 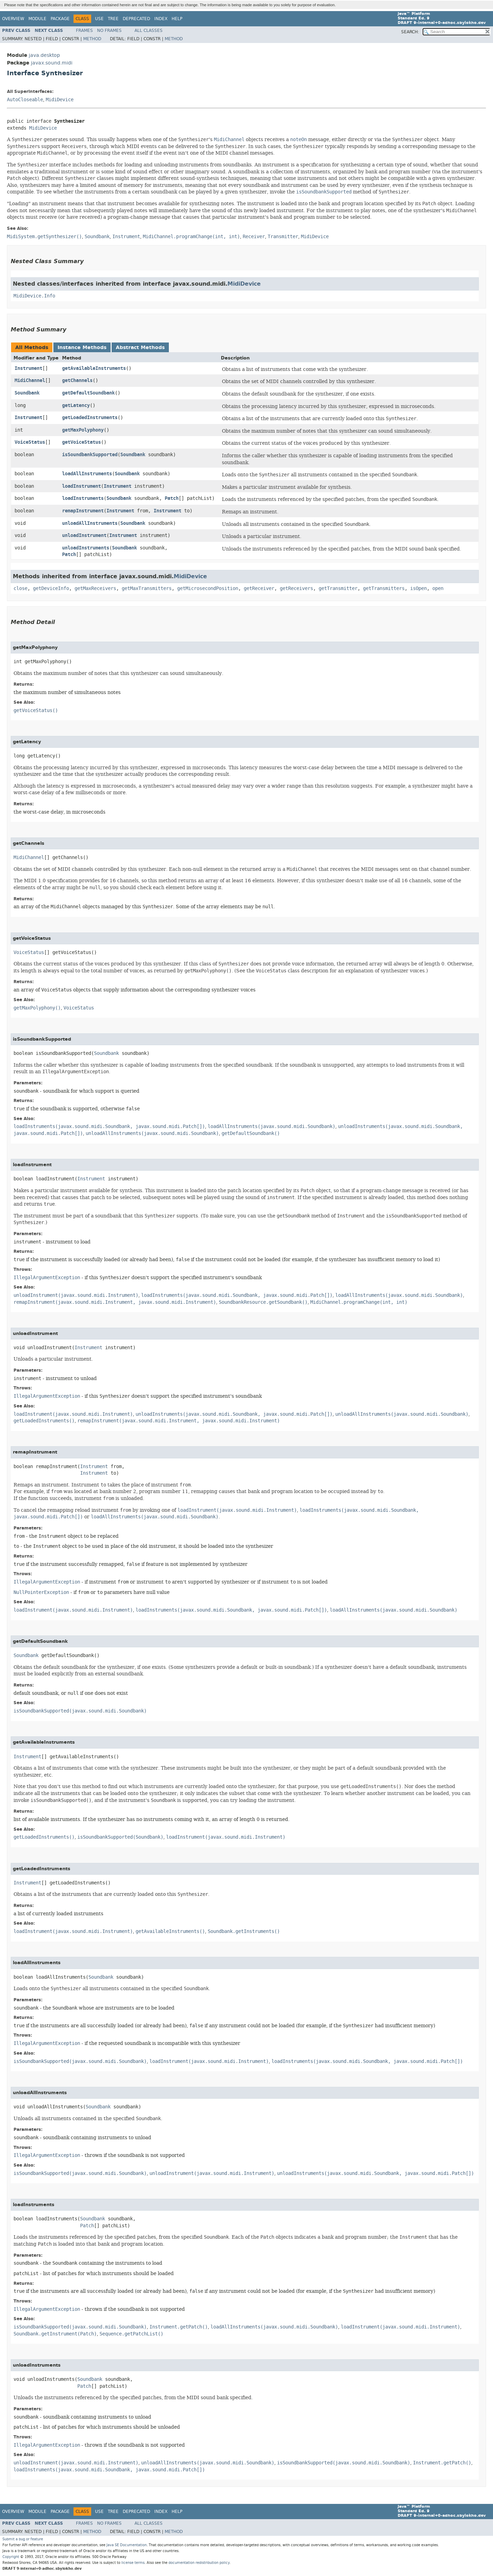 What do you see at coordinates (84, 535) in the screenshot?
I see `unloadInstrument` at bounding box center [84, 535].